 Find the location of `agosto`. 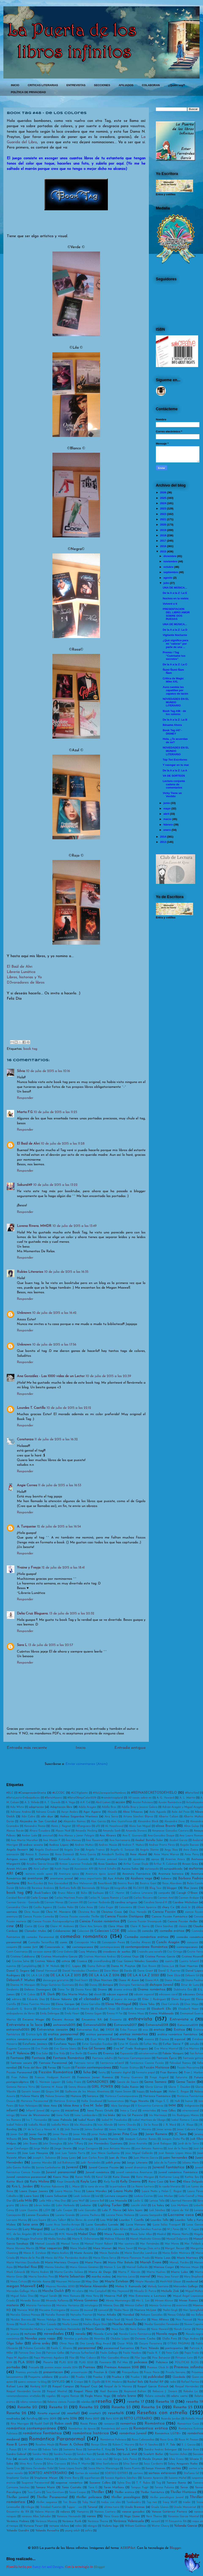

agosto is located at coordinates (168, 577).